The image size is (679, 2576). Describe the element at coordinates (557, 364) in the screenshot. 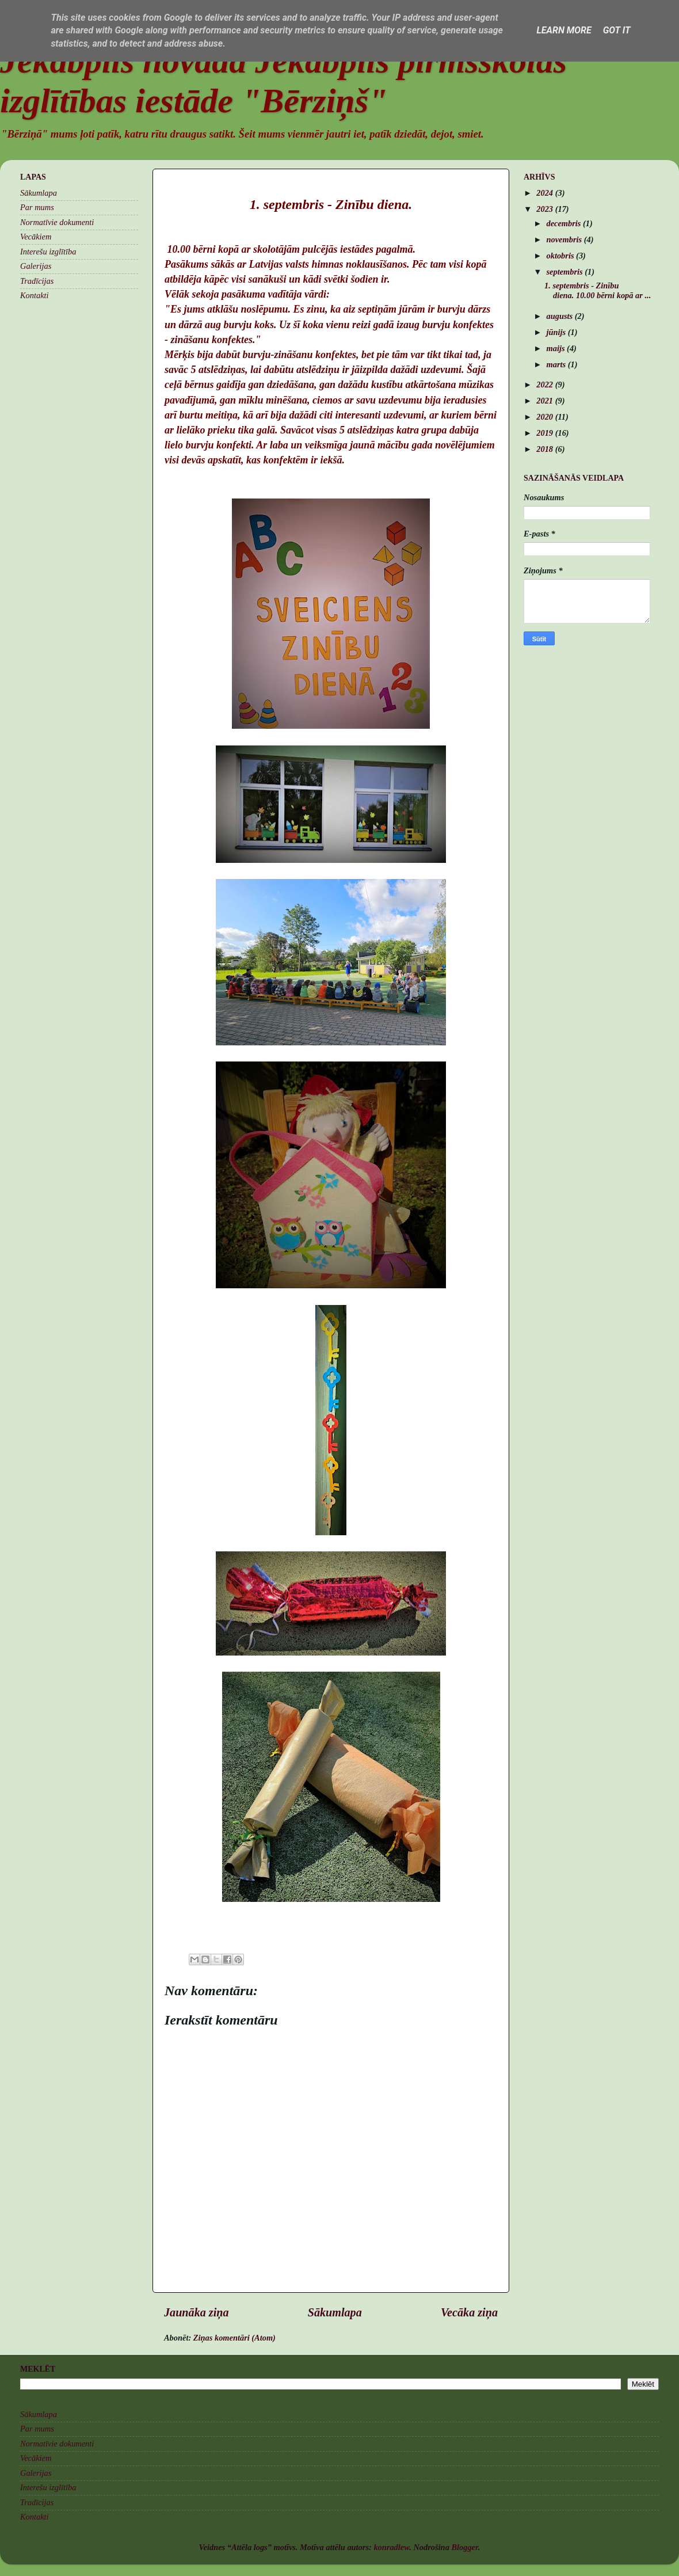

I see `marts` at that location.